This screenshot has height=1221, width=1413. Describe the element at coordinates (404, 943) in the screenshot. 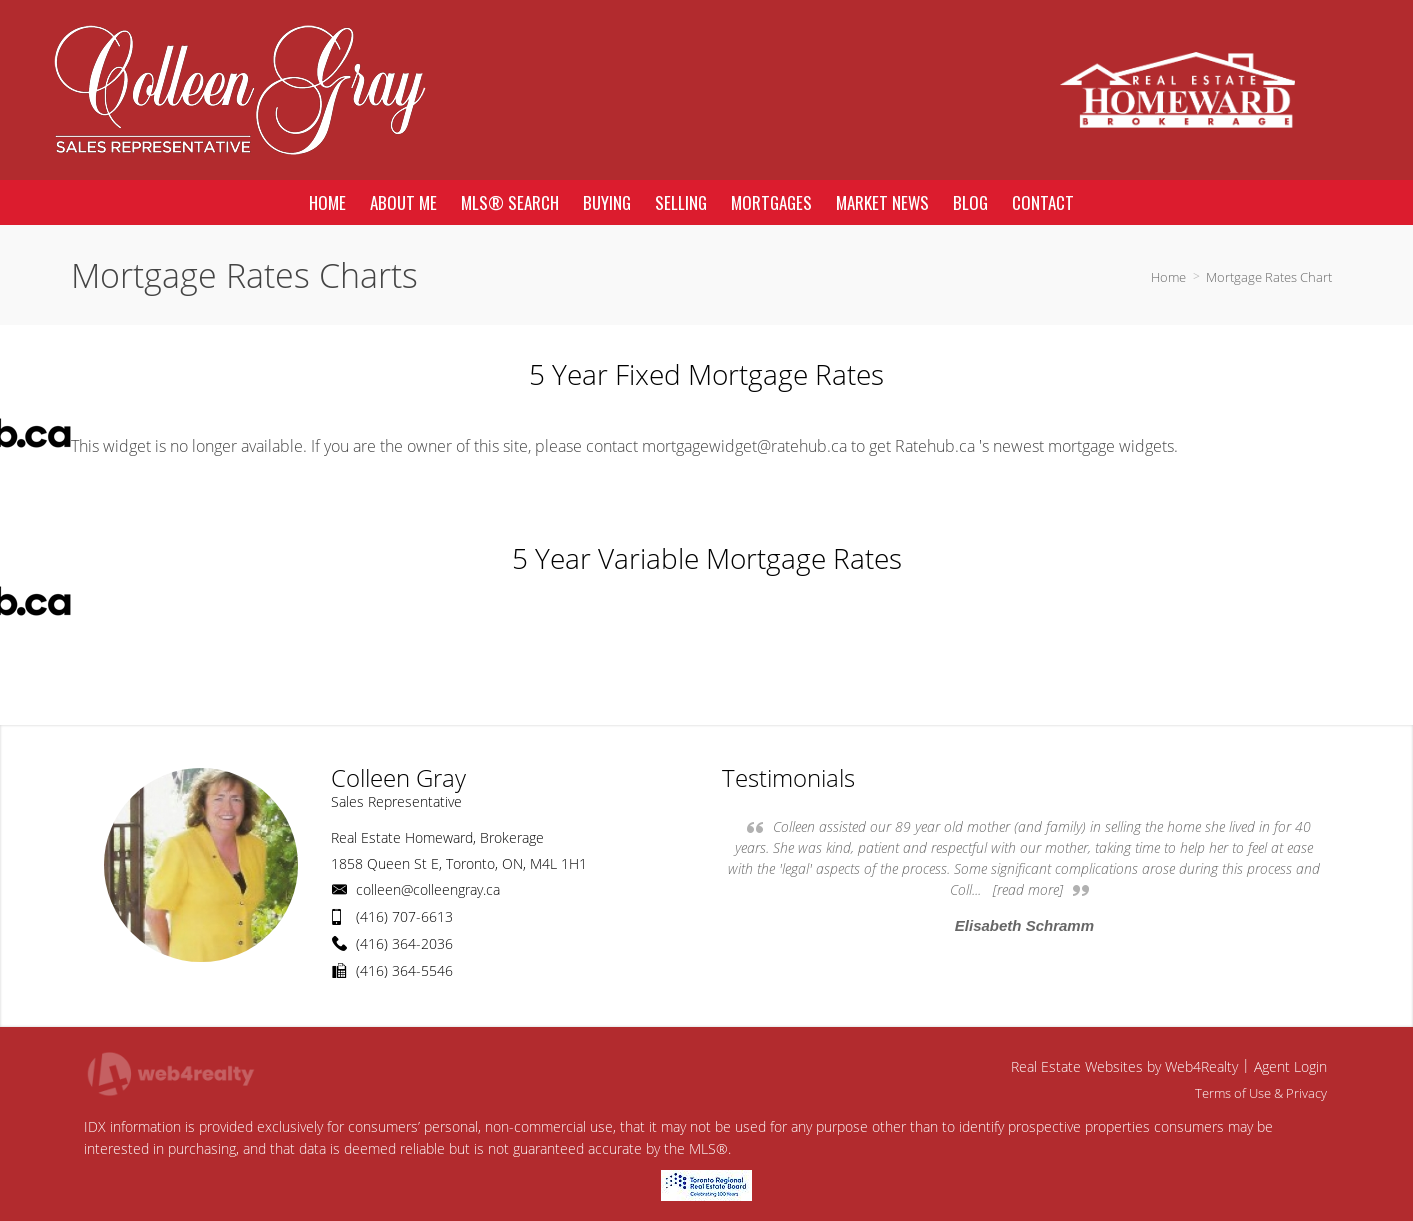

I see `(416) 364-2036` at that location.